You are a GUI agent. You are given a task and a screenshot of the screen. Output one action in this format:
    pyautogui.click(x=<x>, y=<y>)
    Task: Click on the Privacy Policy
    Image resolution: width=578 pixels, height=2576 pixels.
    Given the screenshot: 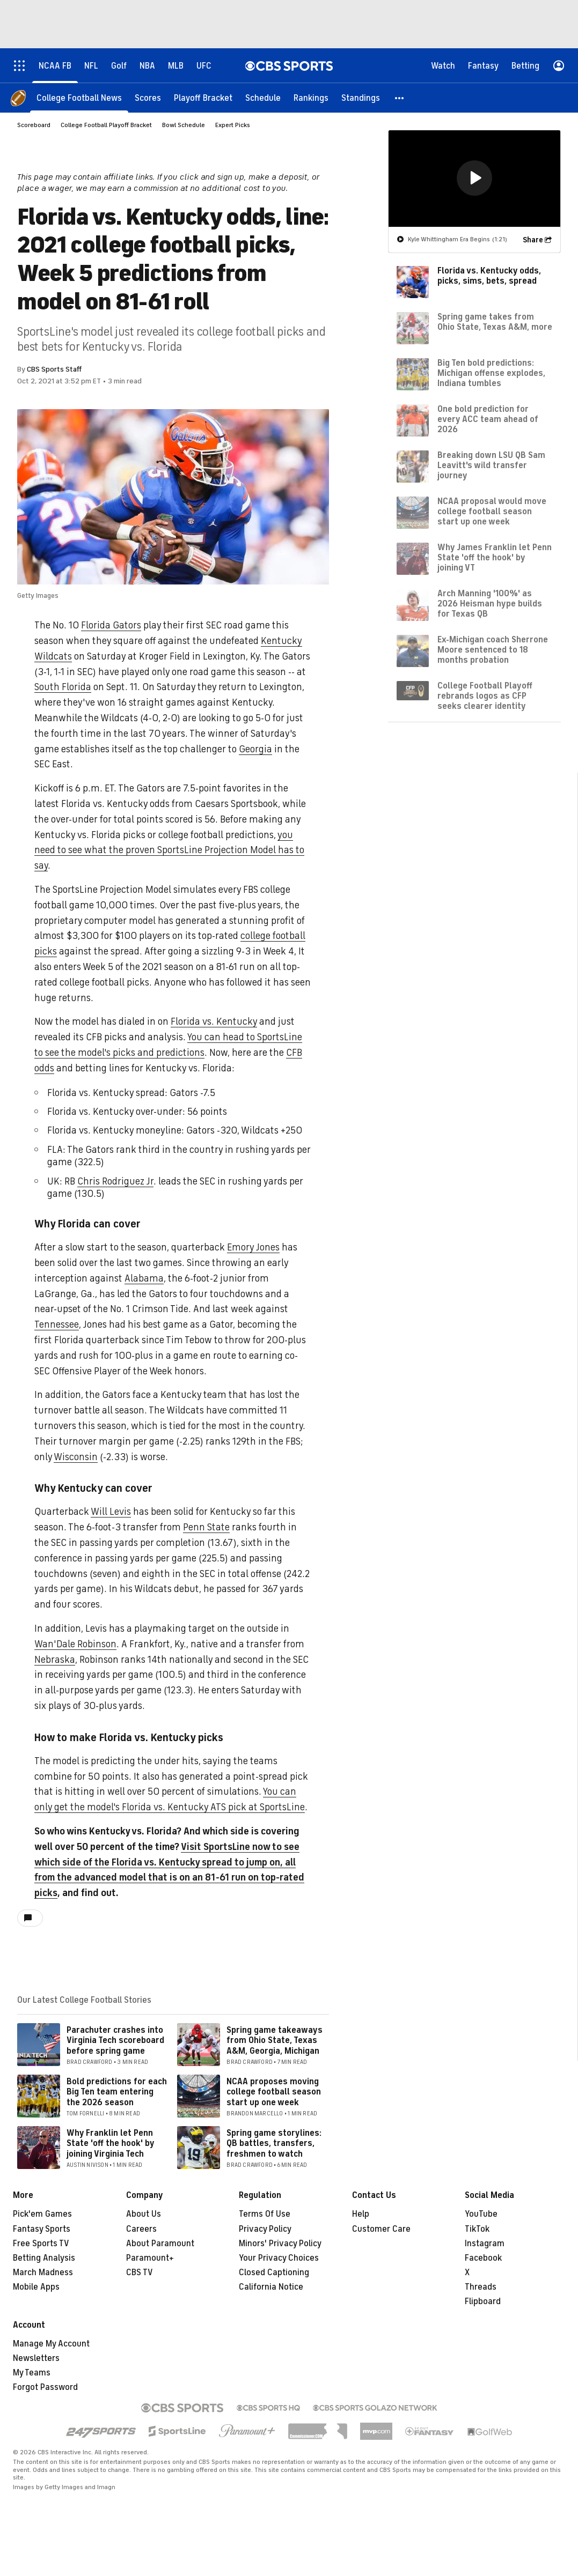 What is the action you would take?
    pyautogui.click(x=265, y=2229)
    